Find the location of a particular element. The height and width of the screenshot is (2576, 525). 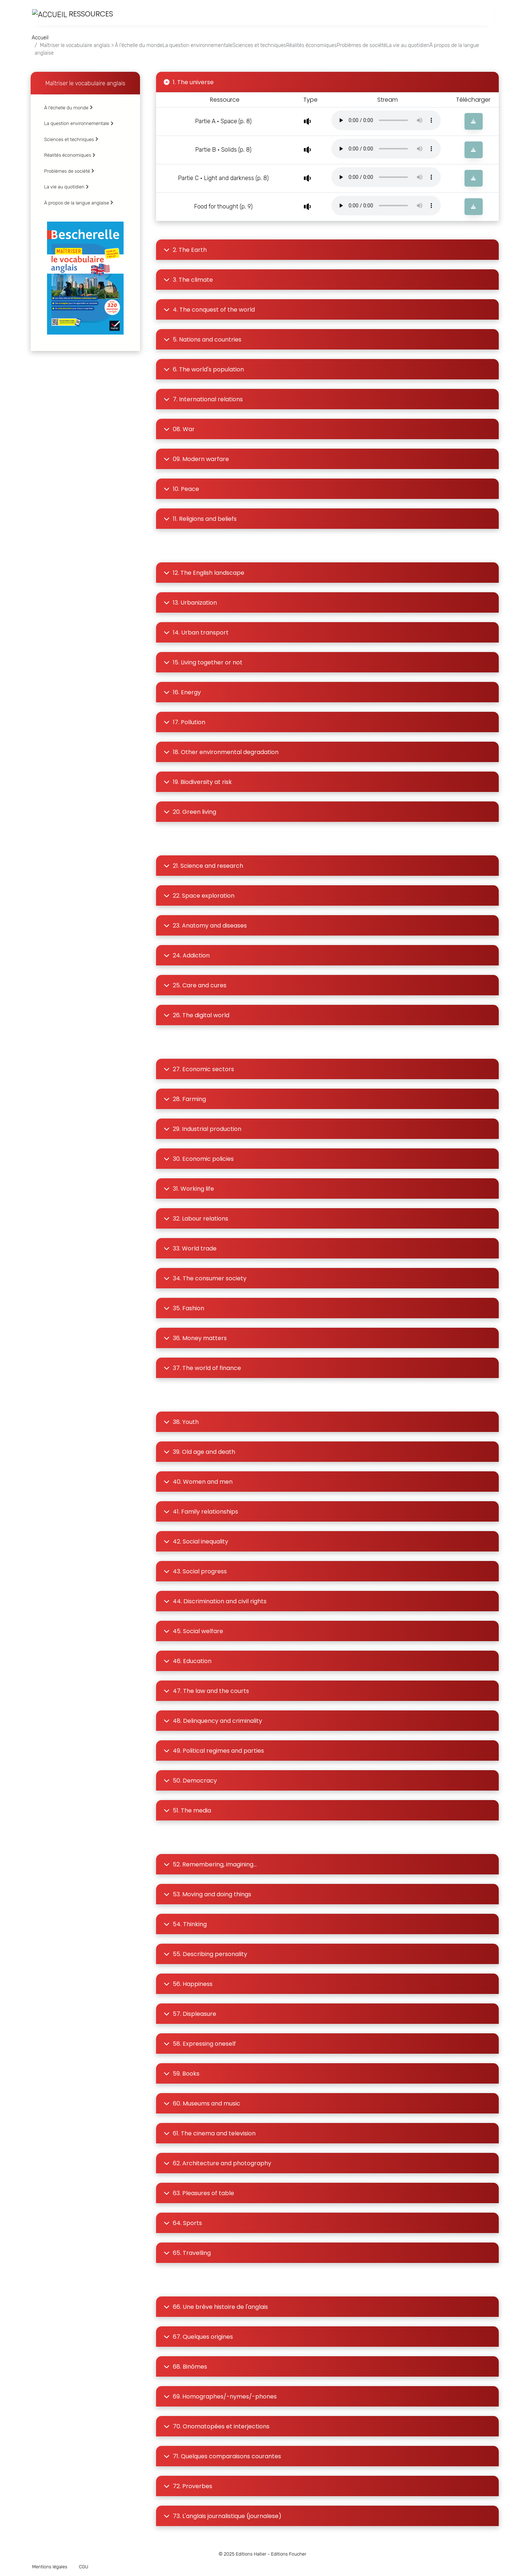

3. The climate [button] is located at coordinates (188, 280).